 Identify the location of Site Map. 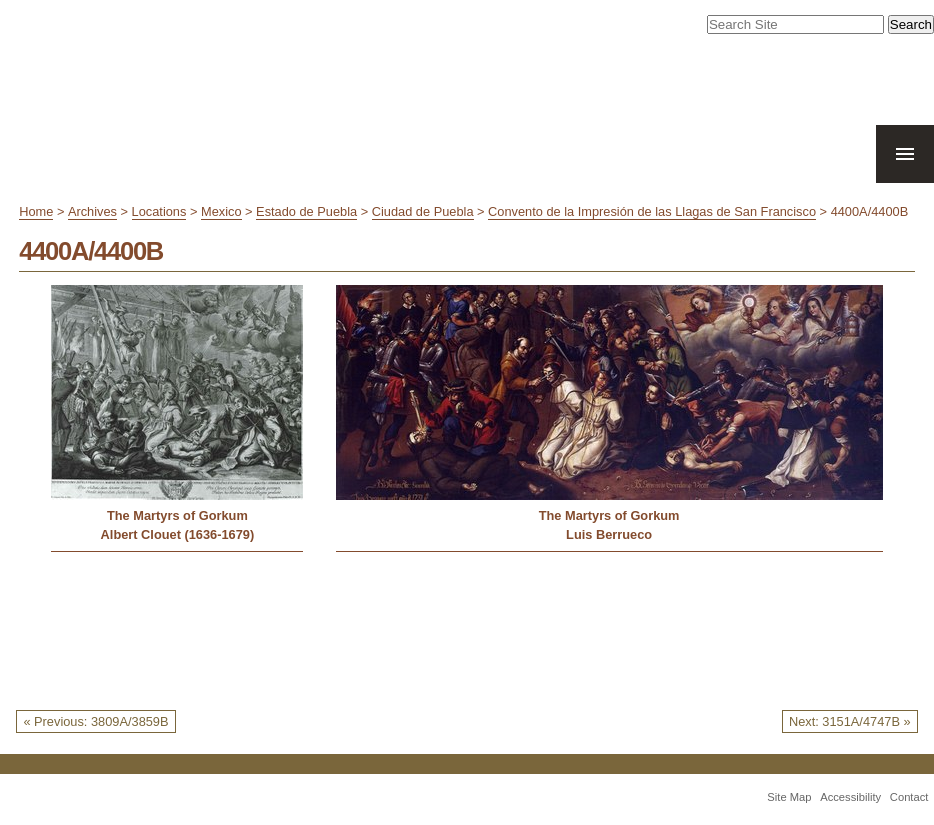
(789, 797).